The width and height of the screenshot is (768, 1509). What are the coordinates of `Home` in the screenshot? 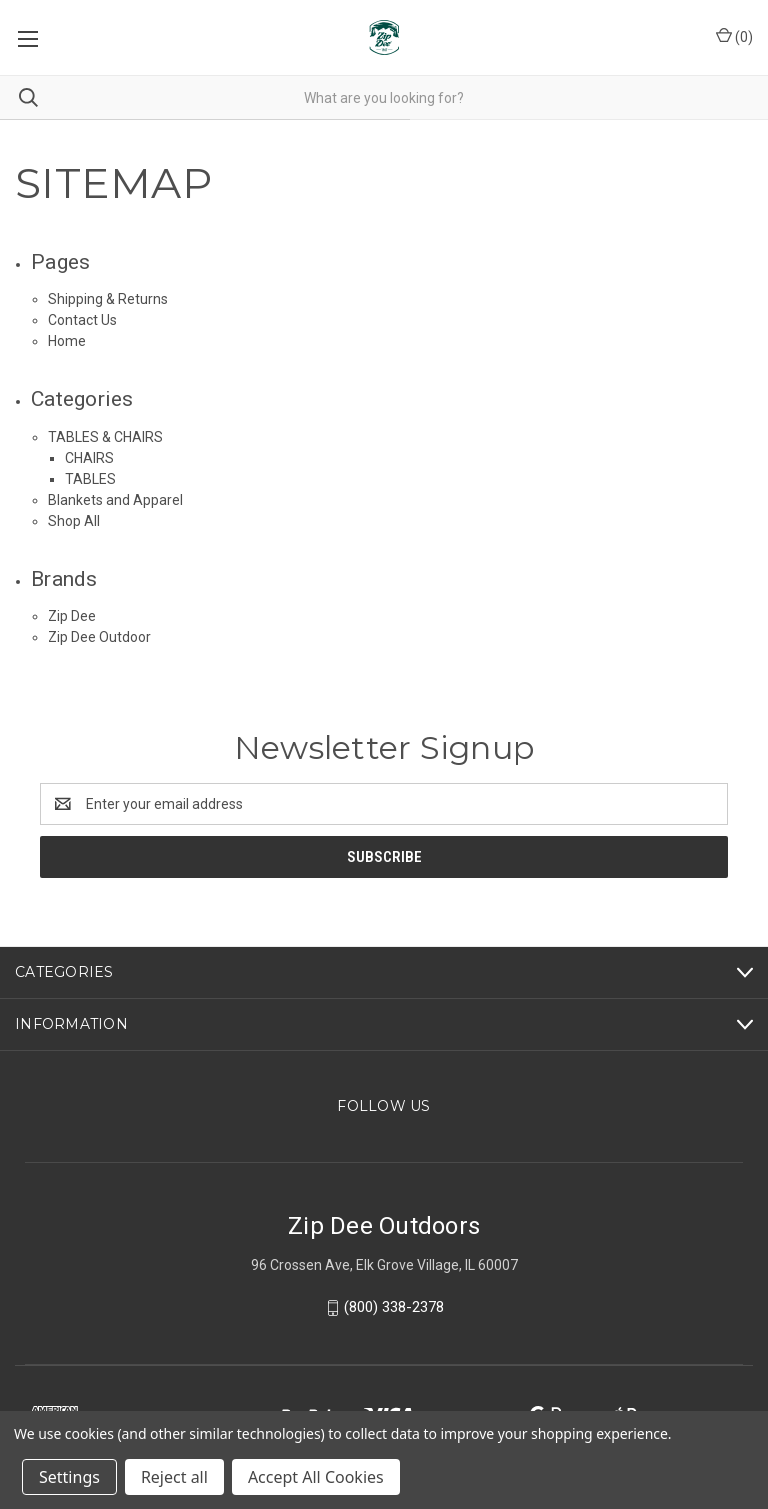 It's located at (67, 341).